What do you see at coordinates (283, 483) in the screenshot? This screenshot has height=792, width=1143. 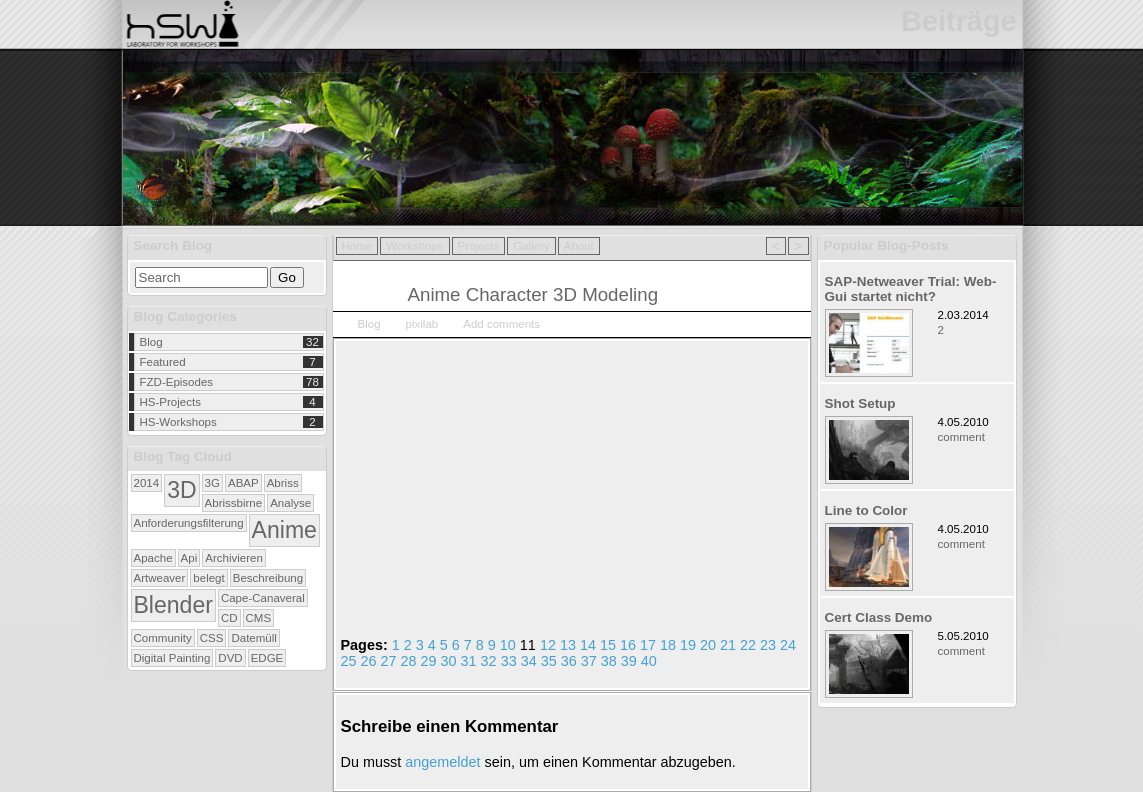 I see `Abriss` at bounding box center [283, 483].